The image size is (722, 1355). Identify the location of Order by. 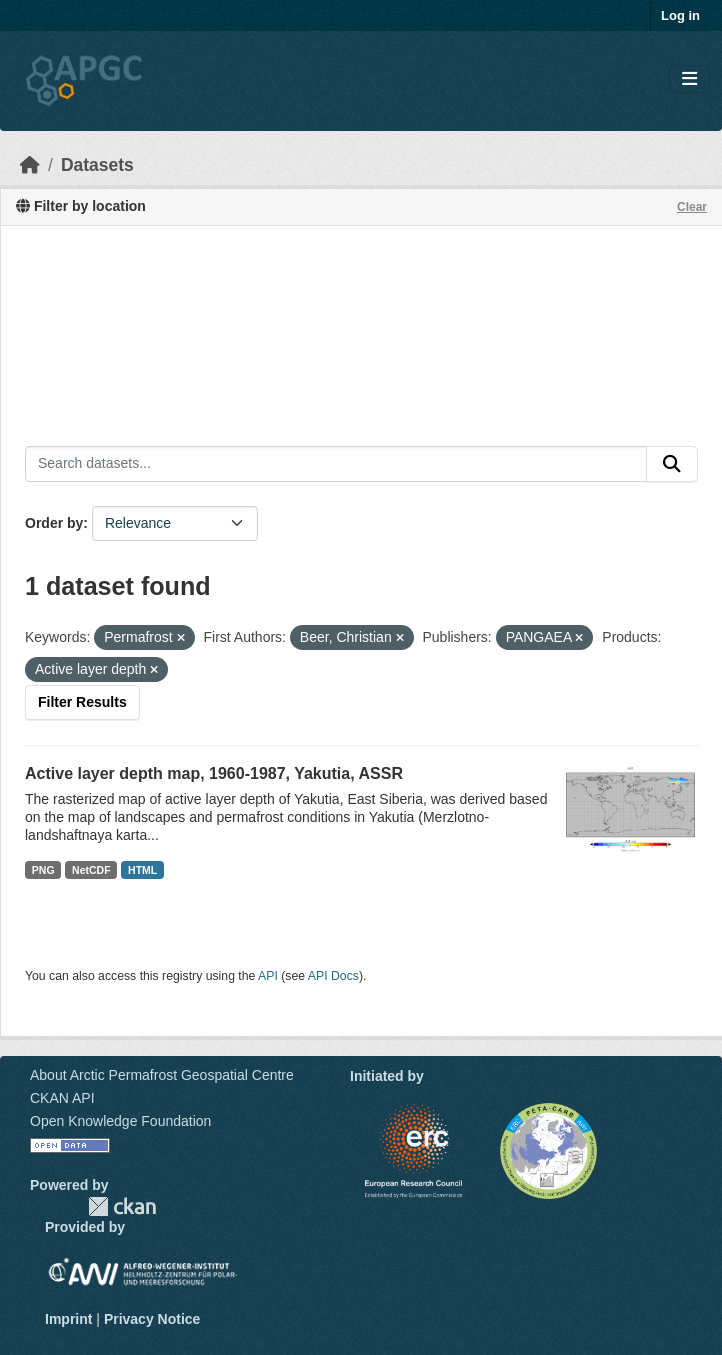
(54, 523).